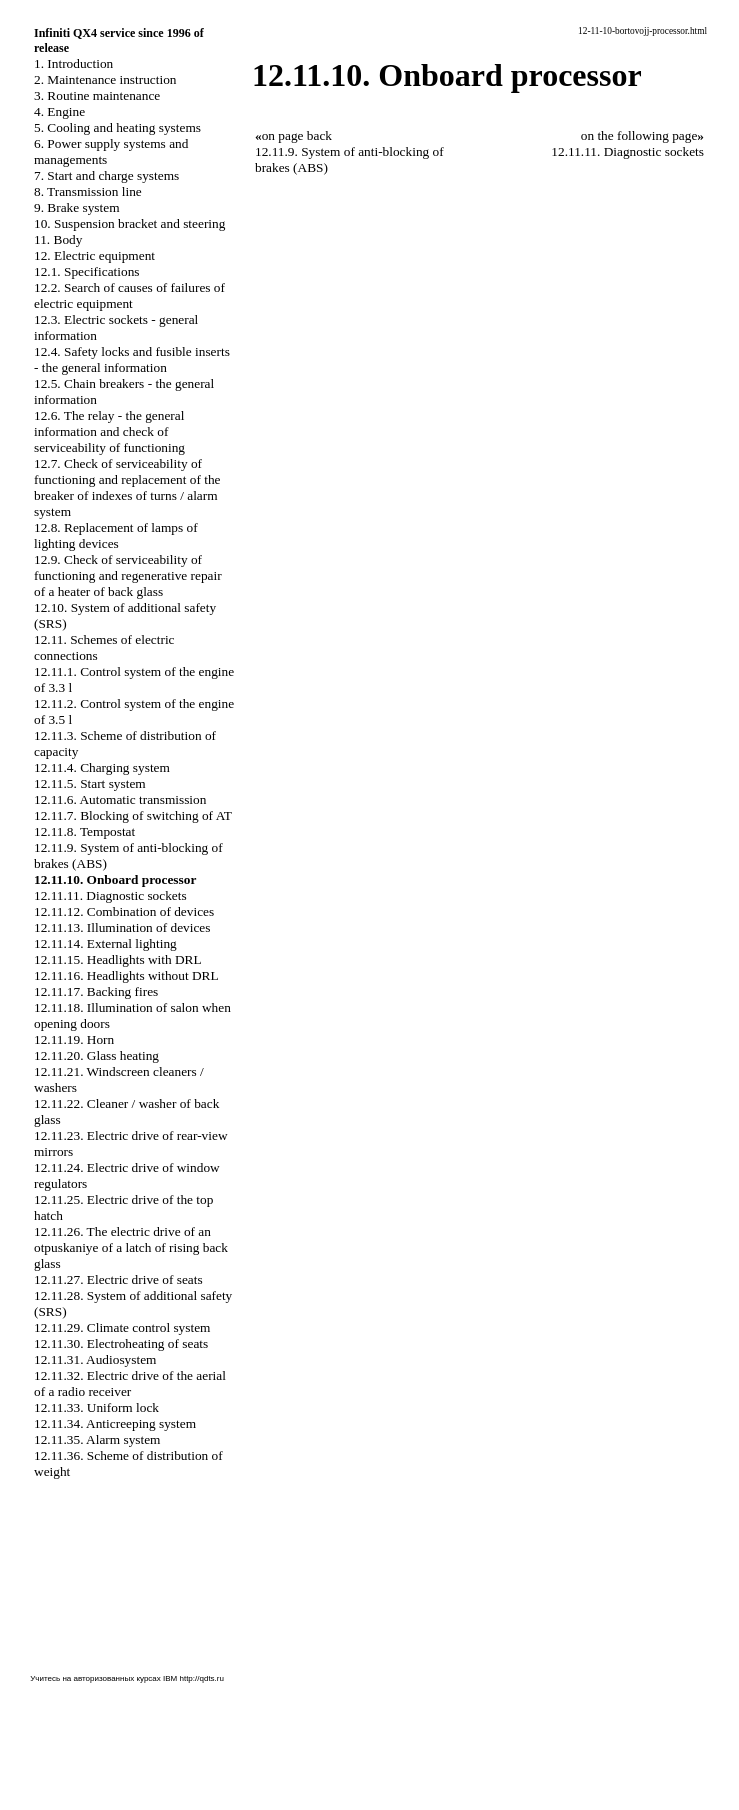 The height and width of the screenshot is (1810, 739). Describe the element at coordinates (133, 815) in the screenshot. I see `12.11.7. Blocking of switching of AT` at that location.